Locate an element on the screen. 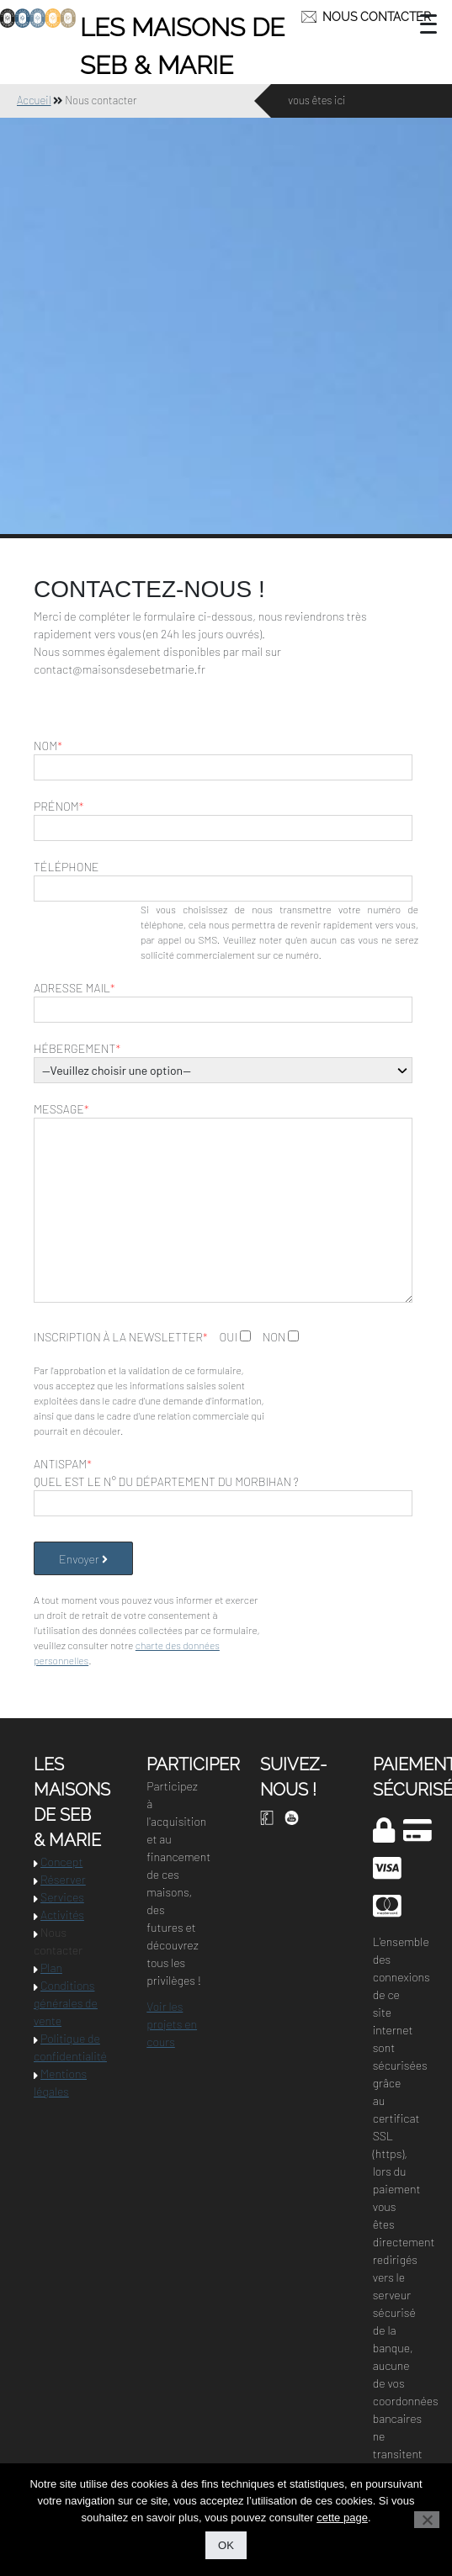 Image resolution: width=452 pixels, height=2576 pixels. Message is located at coordinates (61, 1109).